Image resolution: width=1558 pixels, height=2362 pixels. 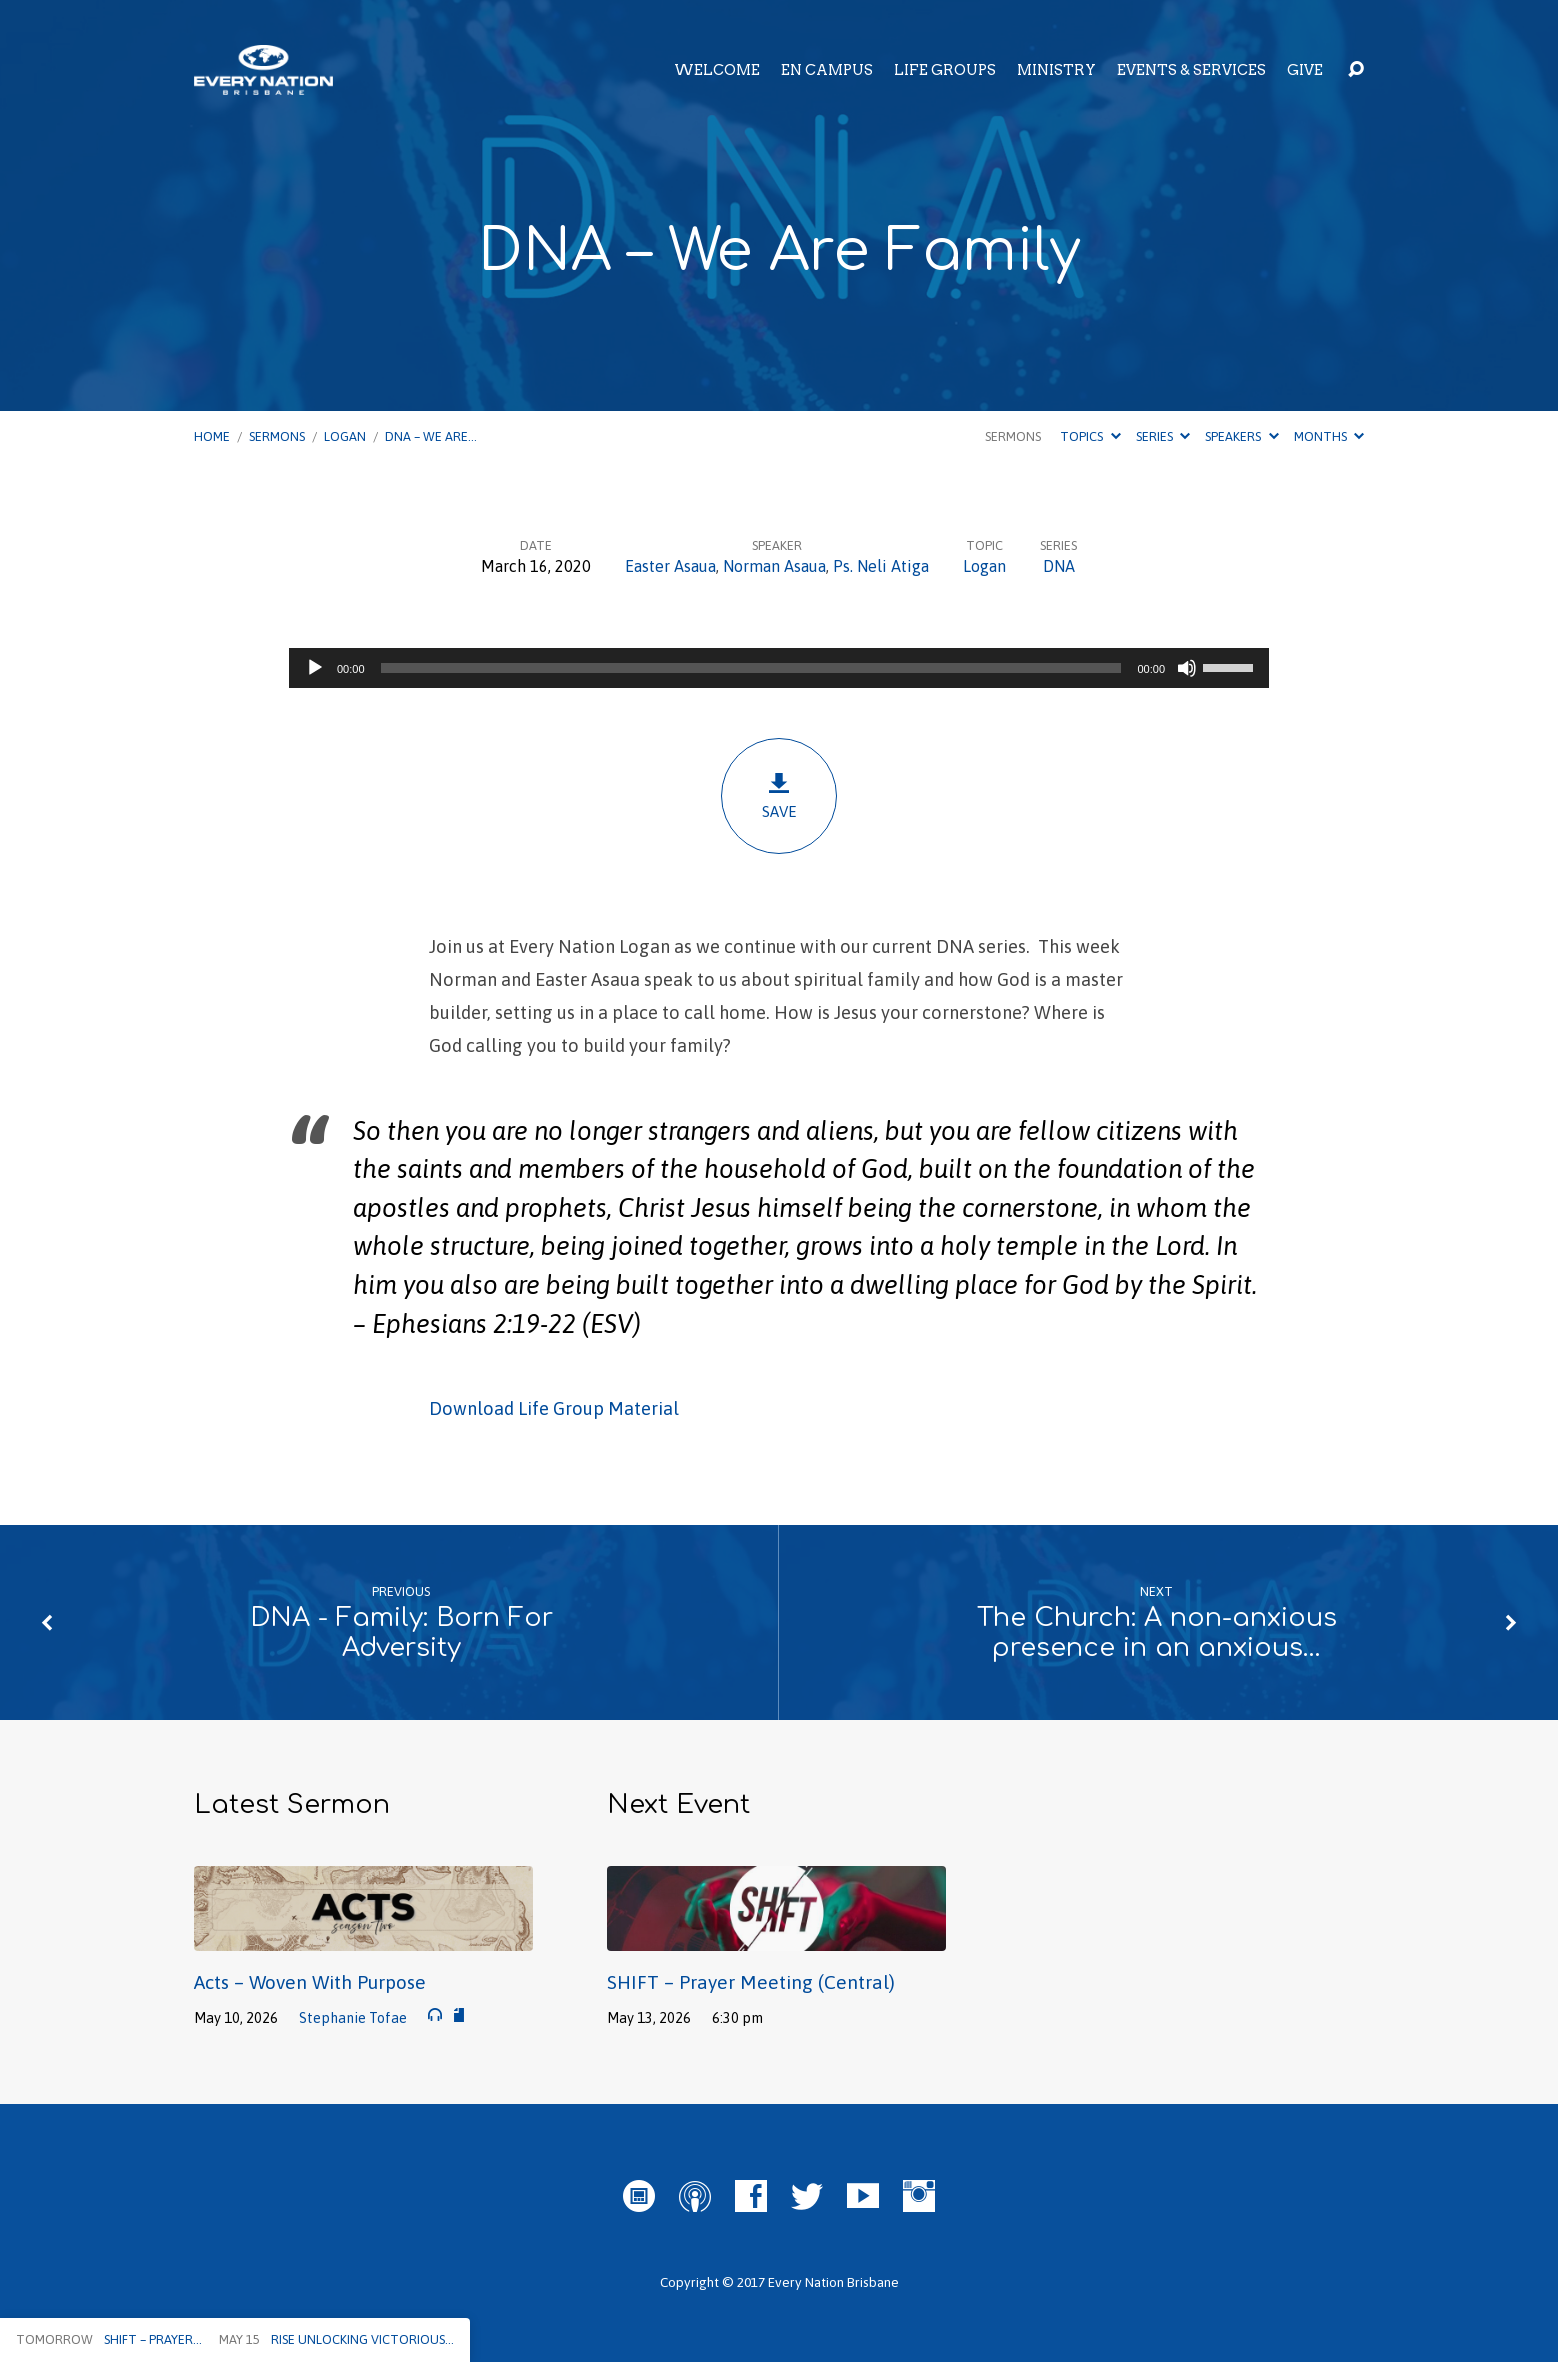 I want to click on Series, so click(x=1163, y=436).